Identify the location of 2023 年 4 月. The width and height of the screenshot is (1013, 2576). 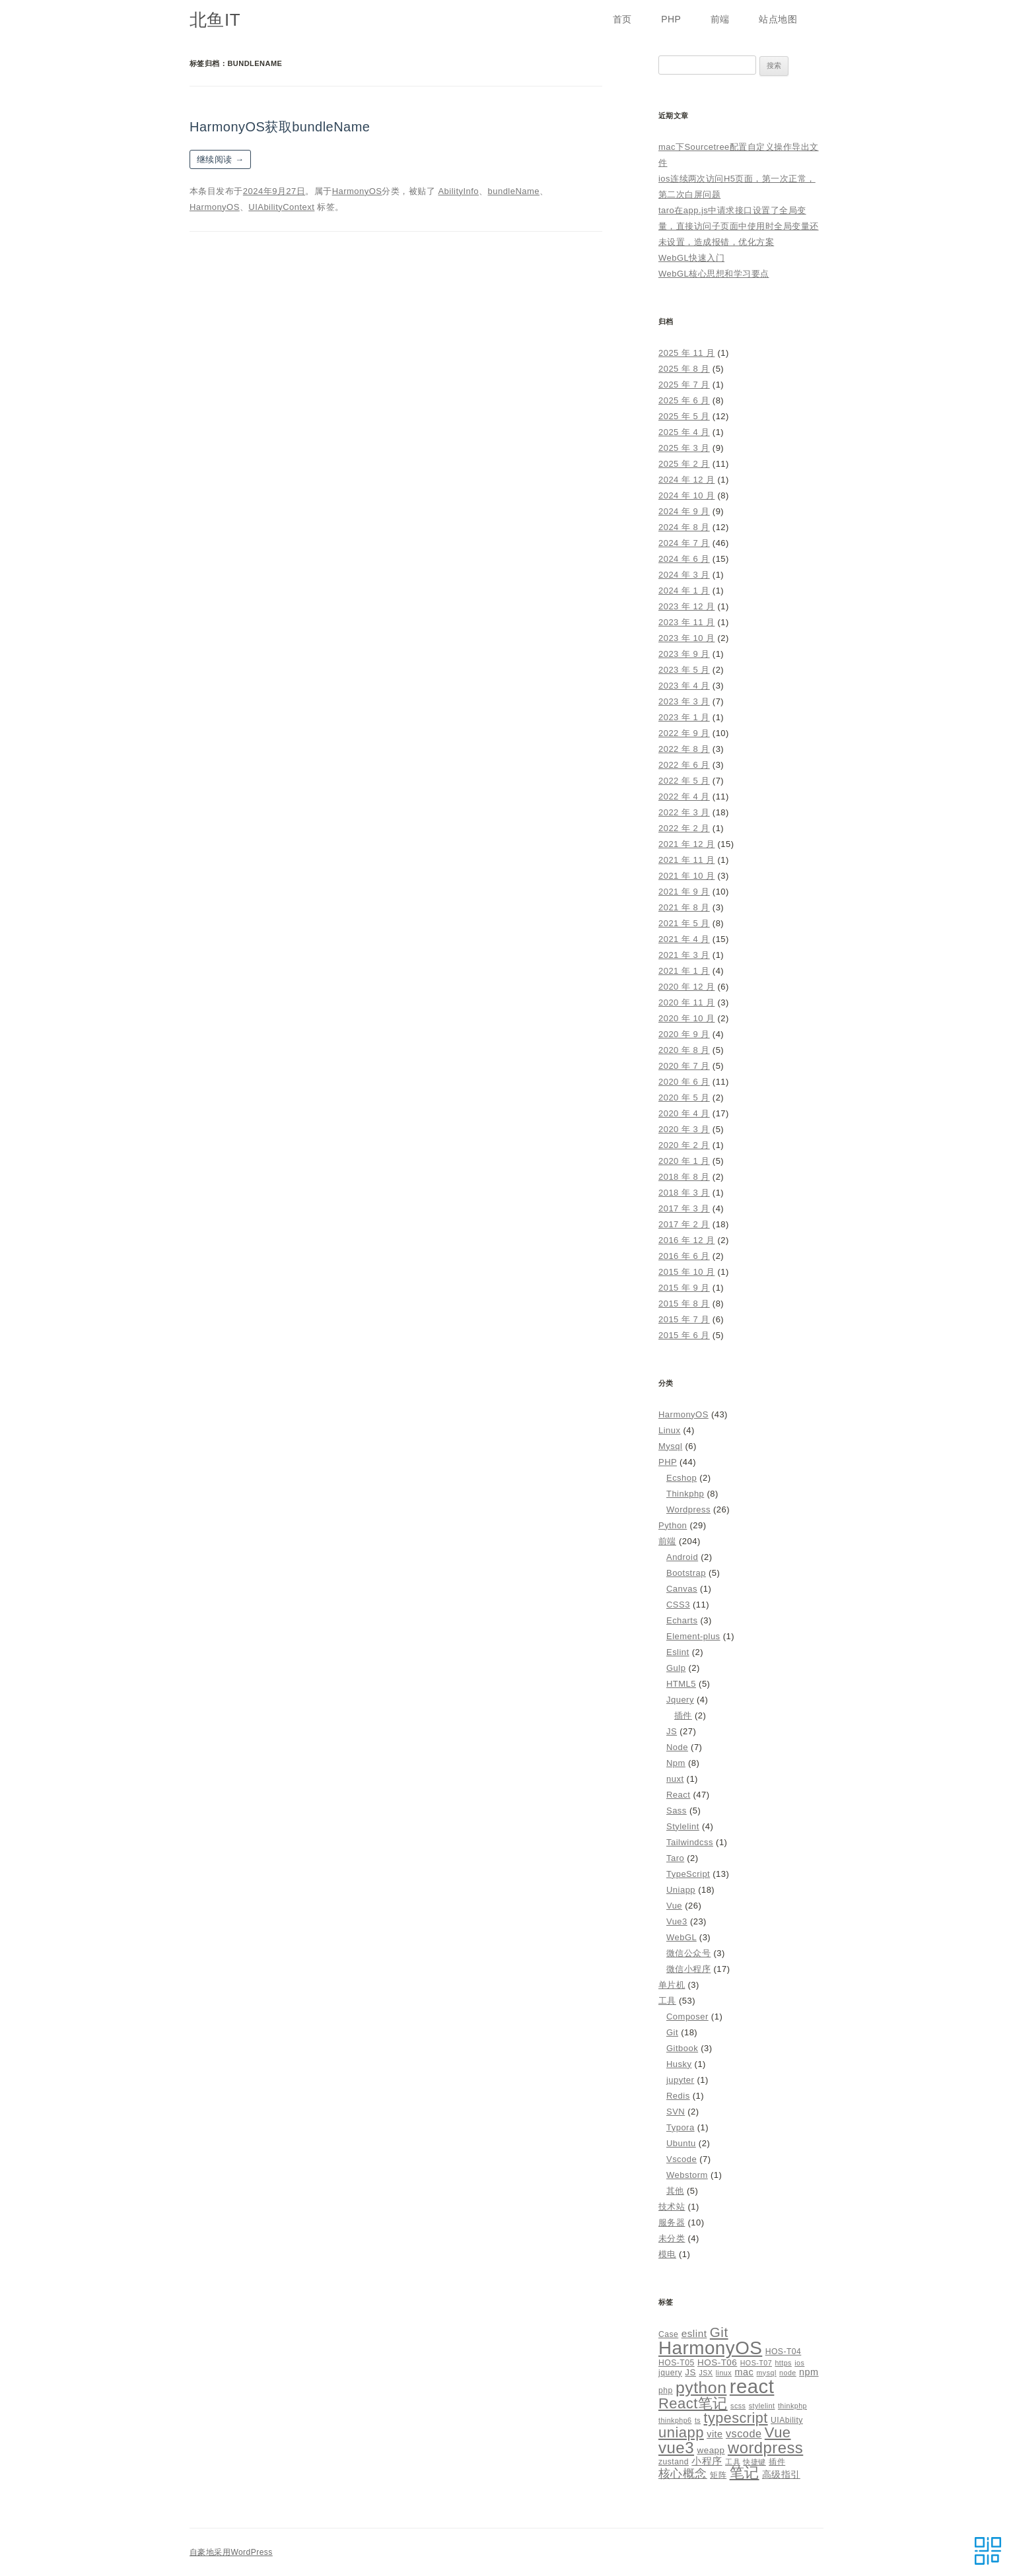
(684, 686).